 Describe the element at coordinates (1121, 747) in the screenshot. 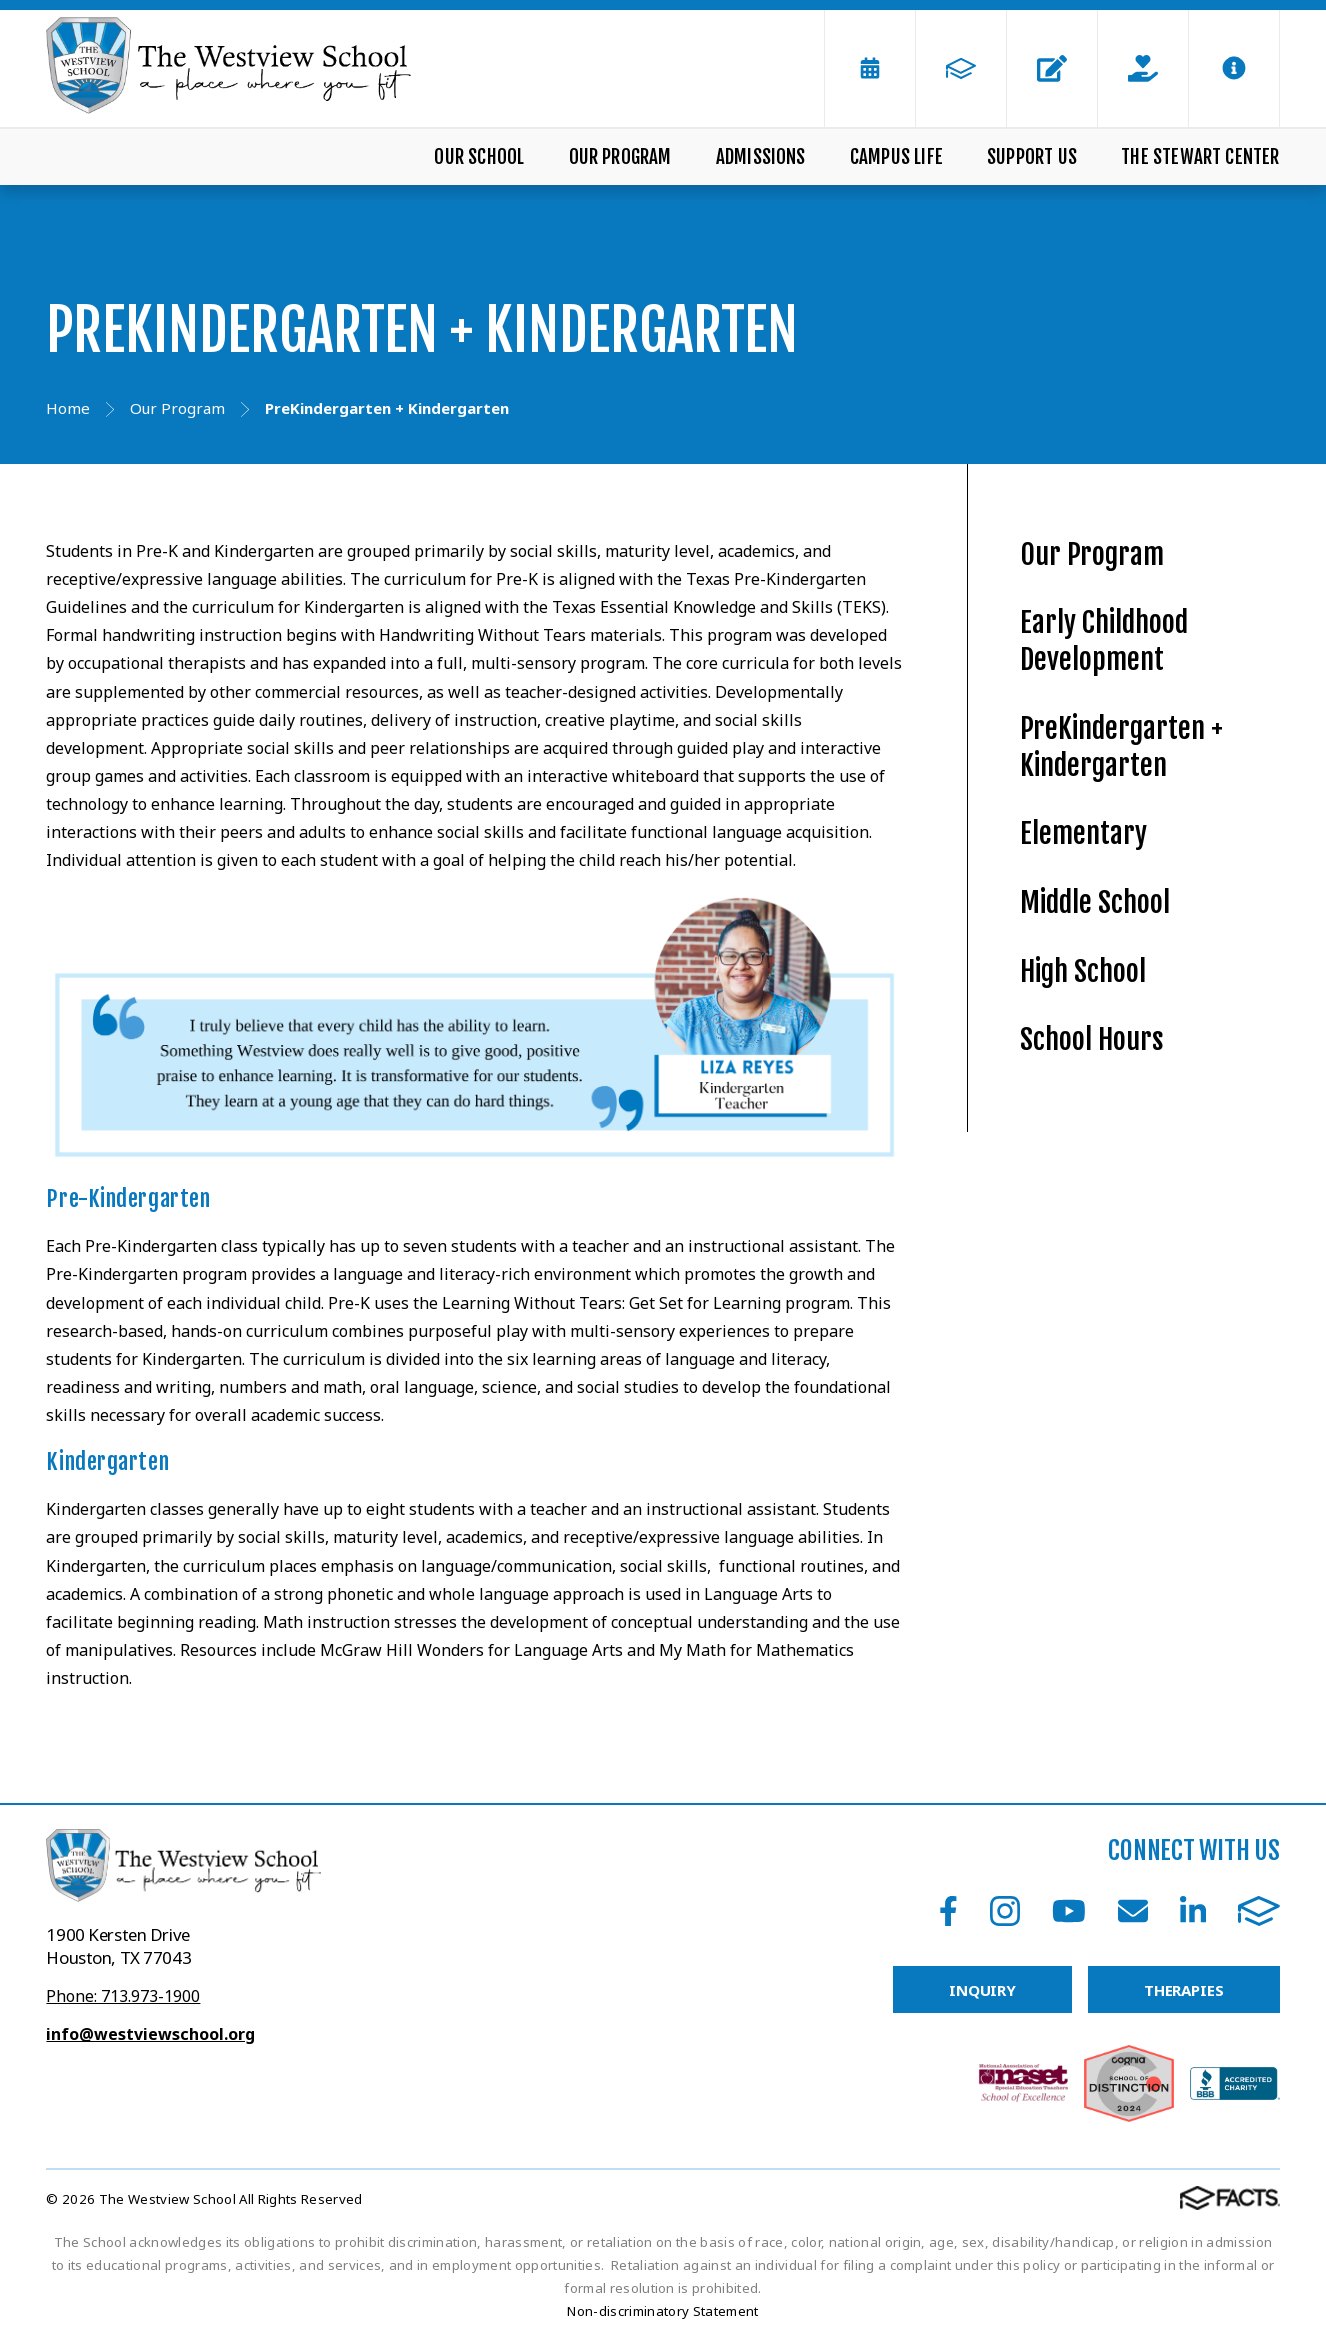

I see `PreKindergarten + Kindergarten` at that location.